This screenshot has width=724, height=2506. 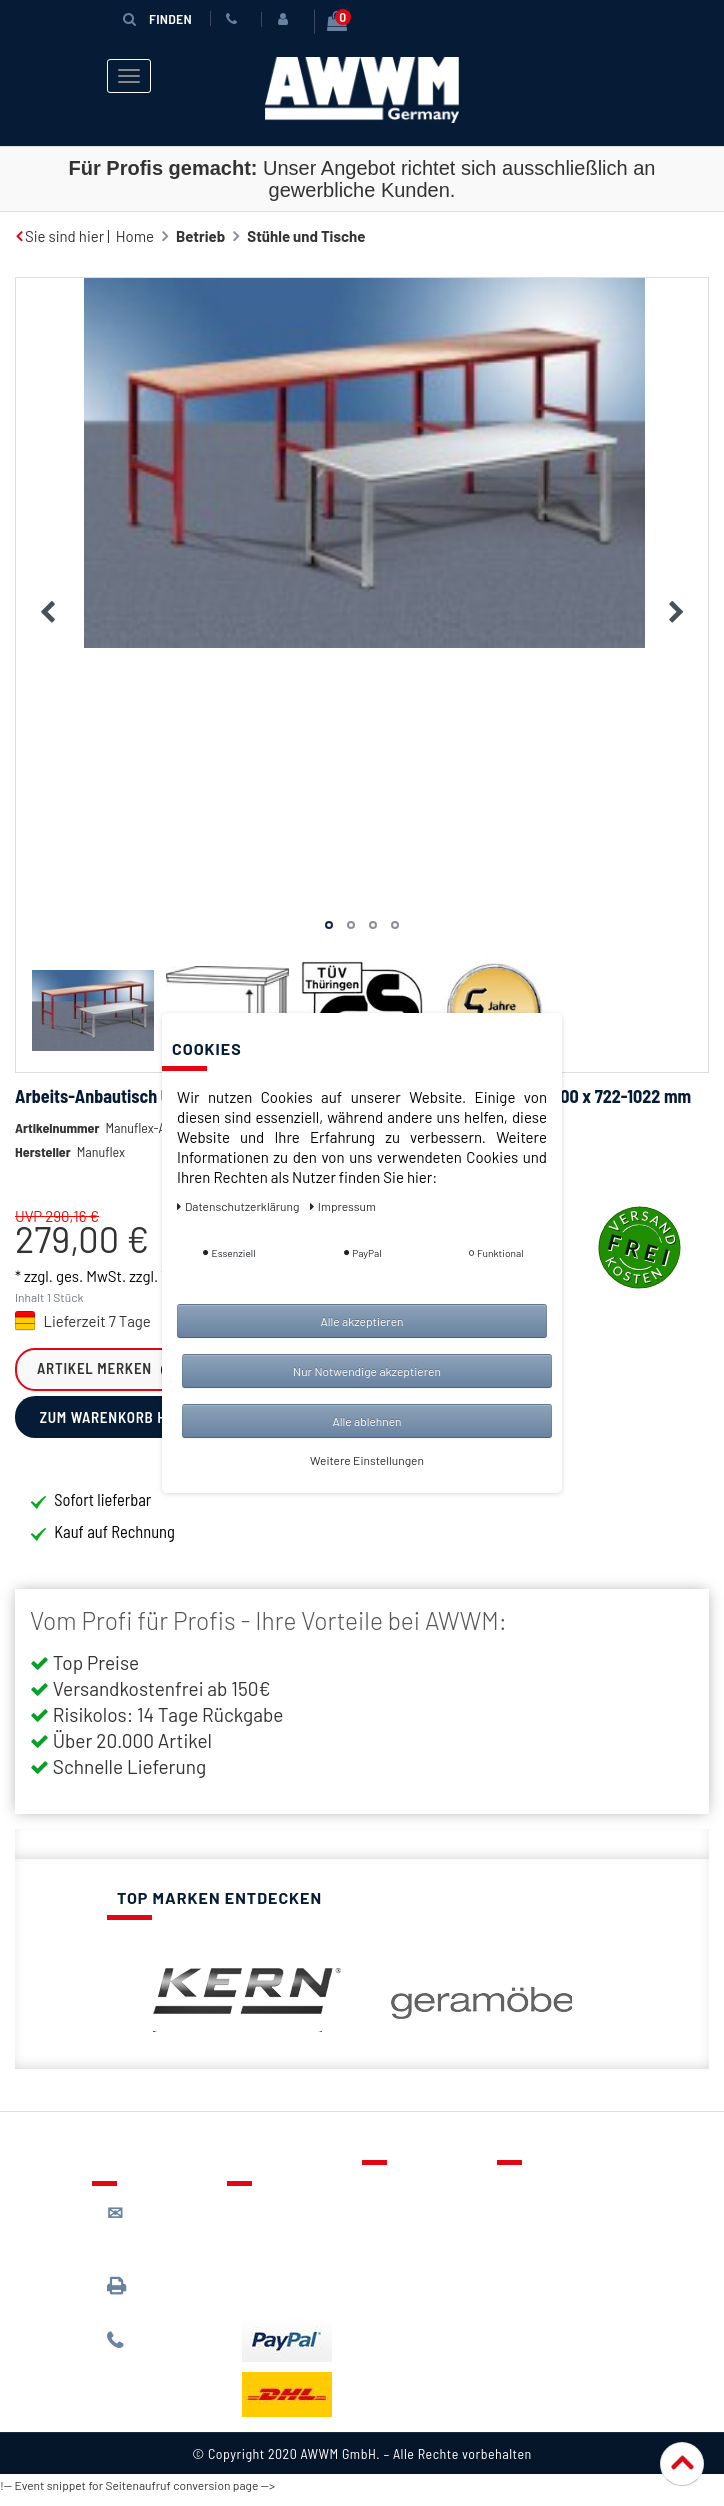 I want to click on kontakt@awwm-germany.de, so click(x=162, y=2234).